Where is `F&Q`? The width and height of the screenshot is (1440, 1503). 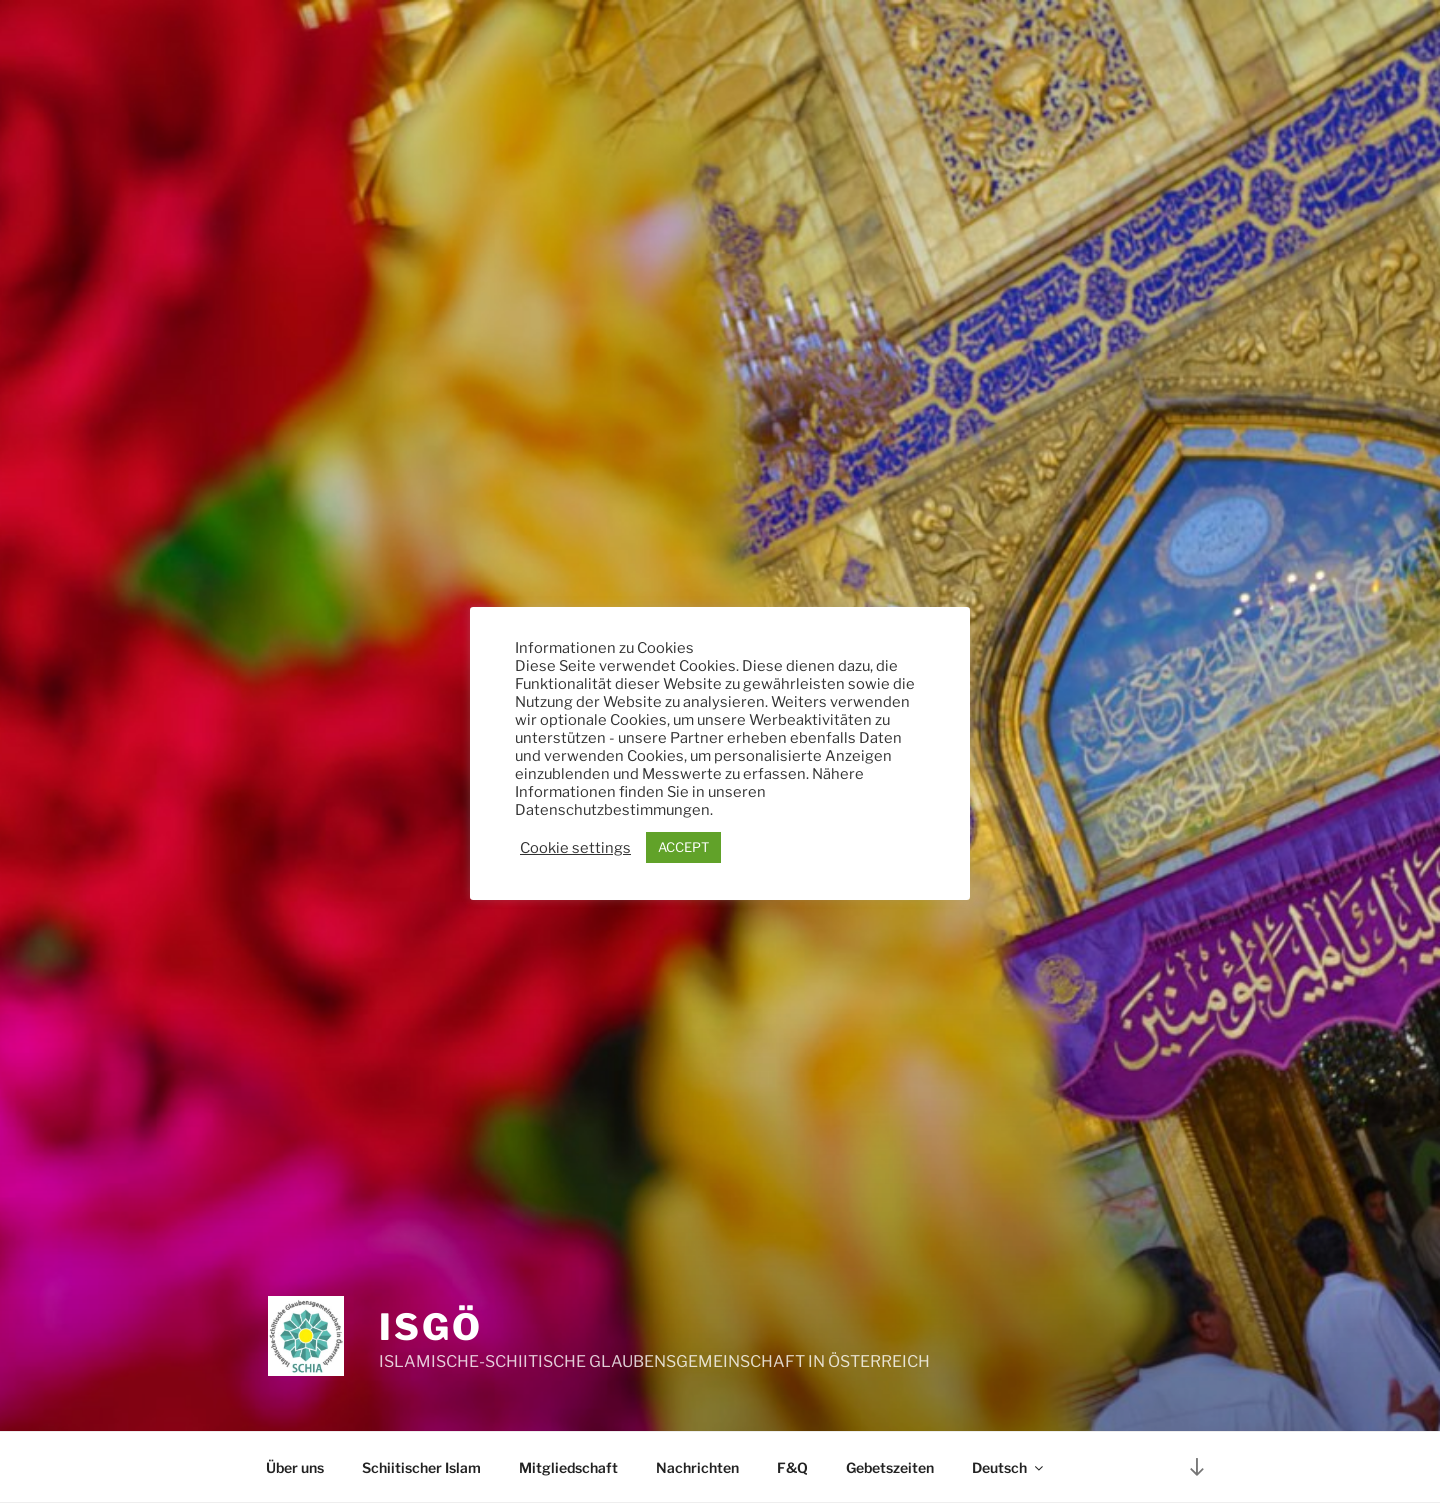
F&Q is located at coordinates (792, 1467).